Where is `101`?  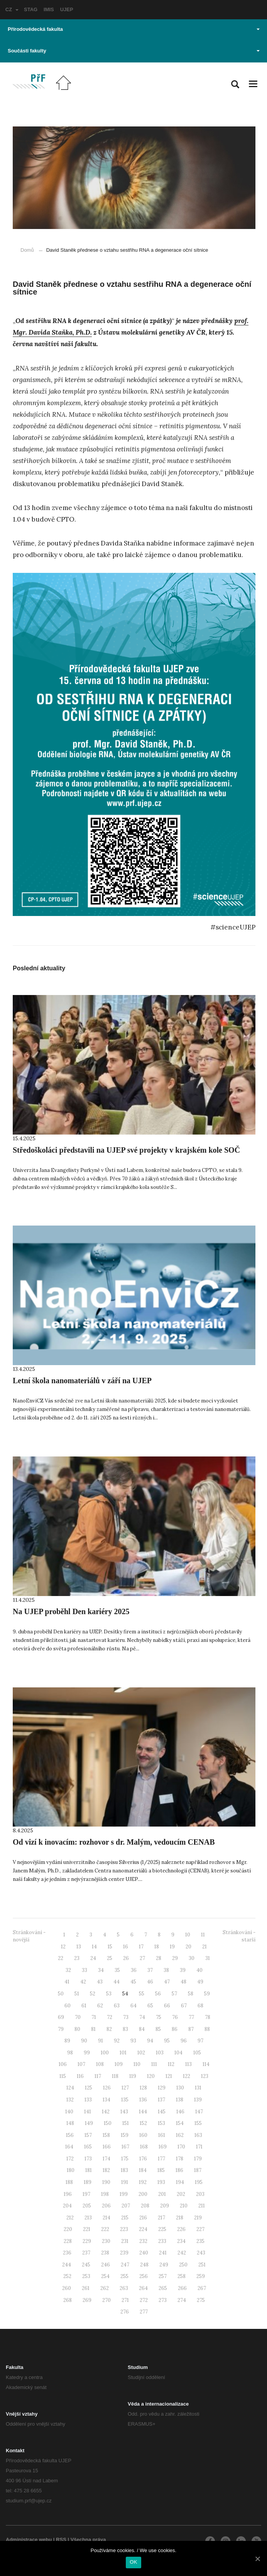
101 is located at coordinates (123, 2052).